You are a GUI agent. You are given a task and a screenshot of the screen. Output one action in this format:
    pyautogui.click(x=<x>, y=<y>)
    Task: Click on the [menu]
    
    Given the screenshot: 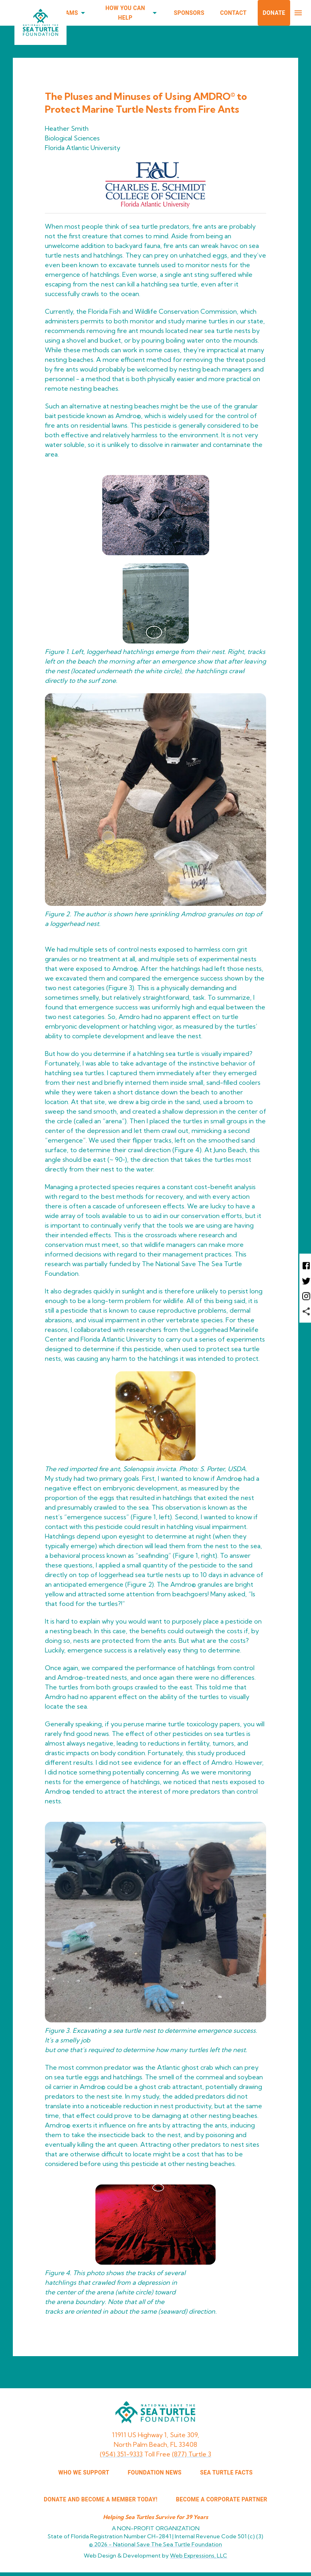 What is the action you would take?
    pyautogui.click(x=298, y=13)
    